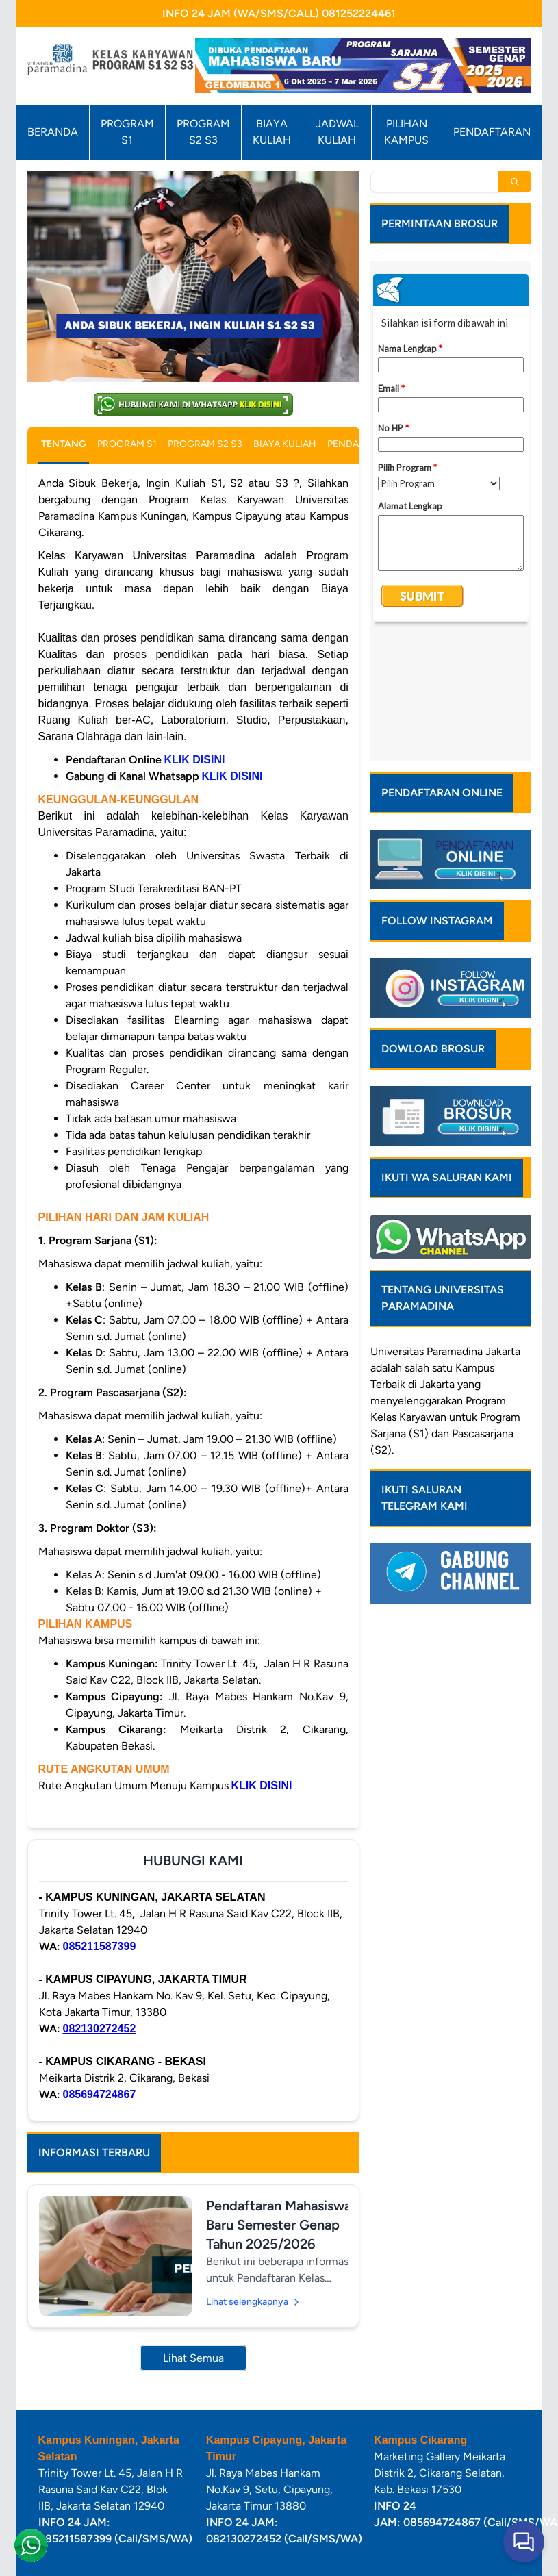  Describe the element at coordinates (502, 1230) in the screenshot. I see `Jakarta` at that location.